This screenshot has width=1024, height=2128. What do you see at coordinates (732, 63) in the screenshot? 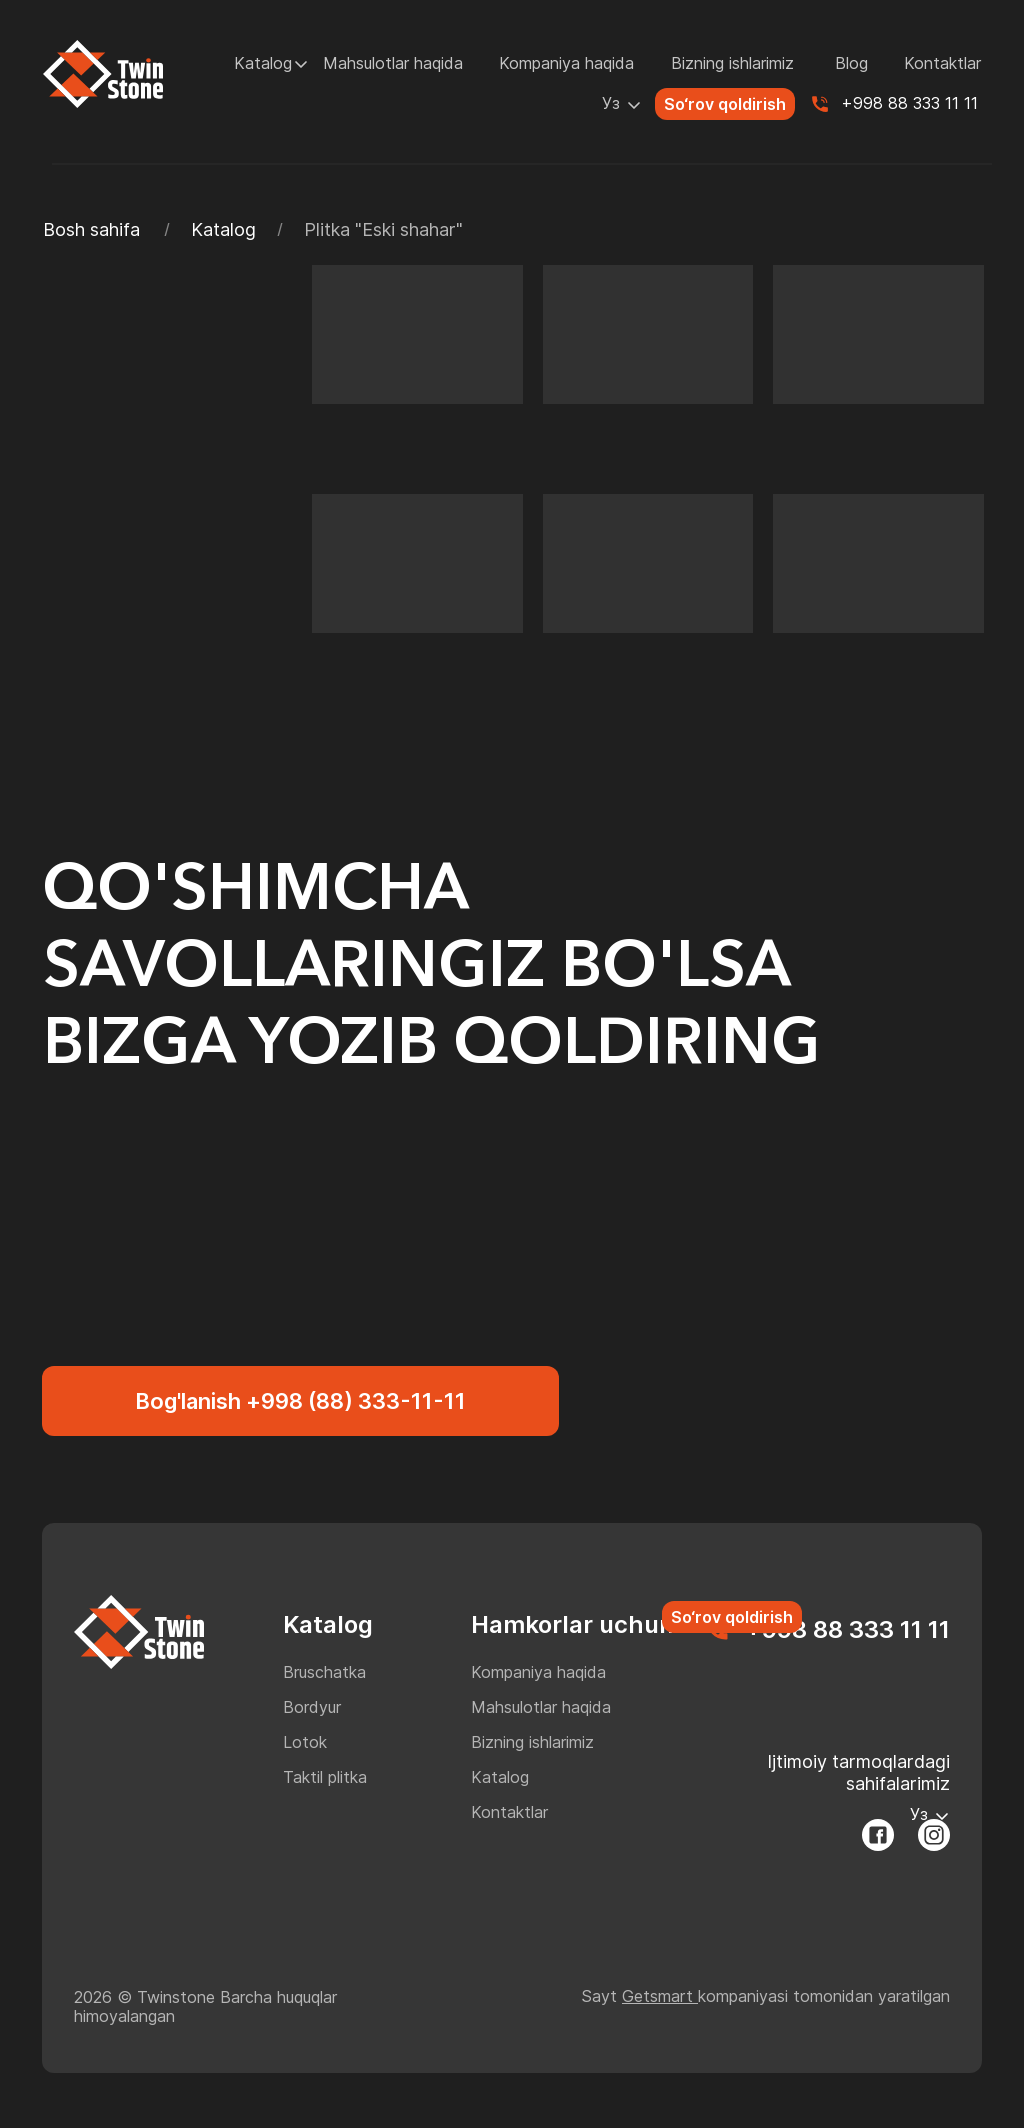
I see `Bizning ishlarimiz` at bounding box center [732, 63].